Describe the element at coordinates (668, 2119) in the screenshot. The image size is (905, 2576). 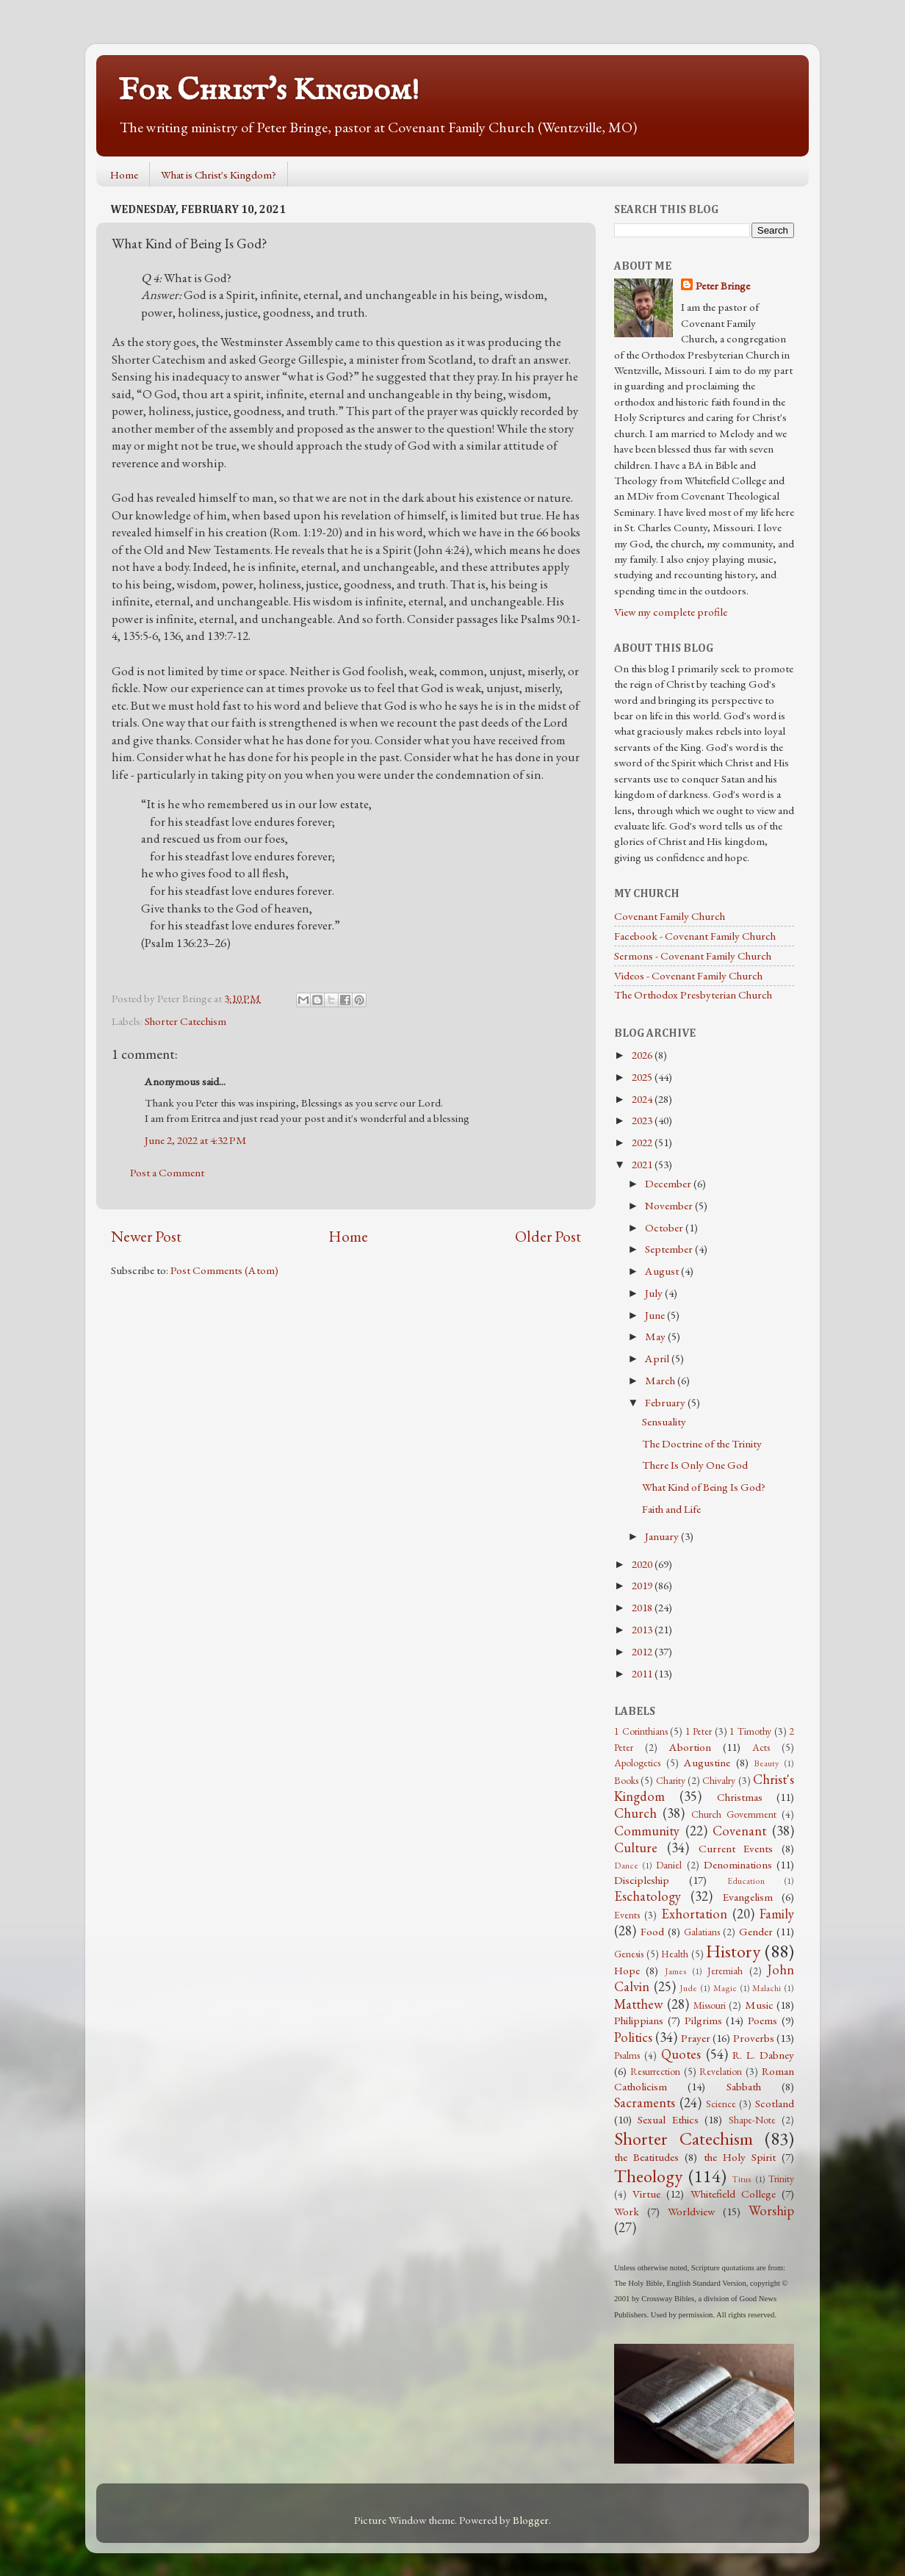
I see `Sexual Ethics` at that location.